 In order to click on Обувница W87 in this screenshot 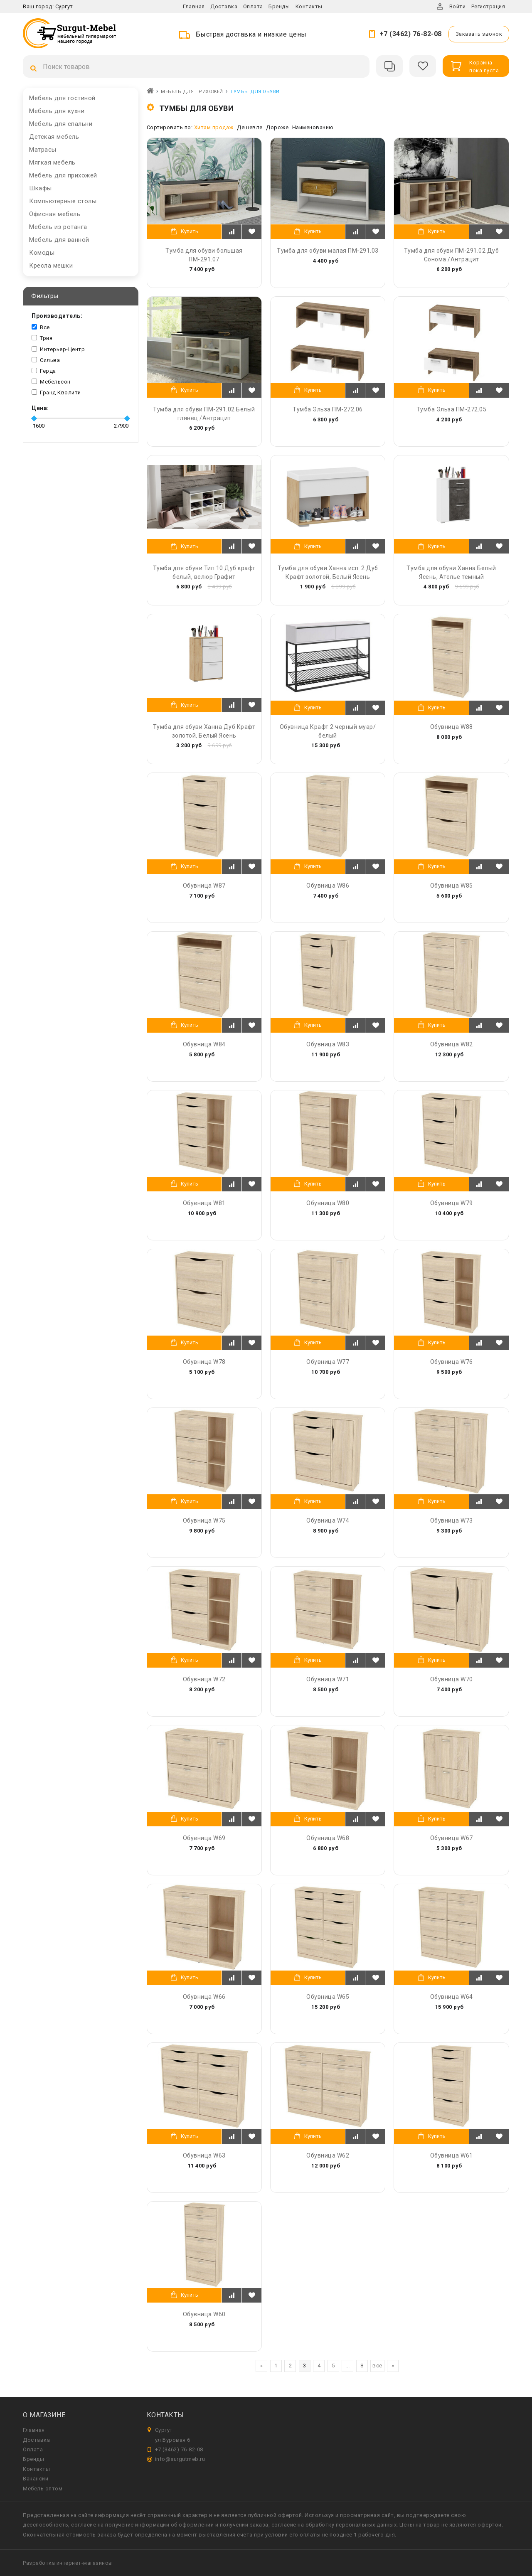, I will do `click(204, 885)`.